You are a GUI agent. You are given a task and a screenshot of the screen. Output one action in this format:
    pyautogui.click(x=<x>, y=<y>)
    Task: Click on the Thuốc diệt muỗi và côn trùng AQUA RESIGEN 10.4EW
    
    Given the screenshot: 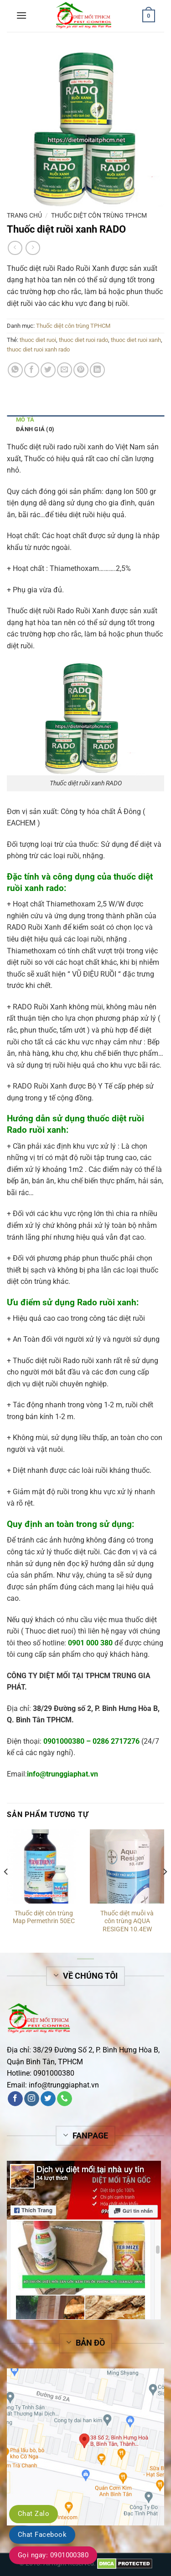 What is the action you would take?
    pyautogui.click(x=127, y=1921)
    